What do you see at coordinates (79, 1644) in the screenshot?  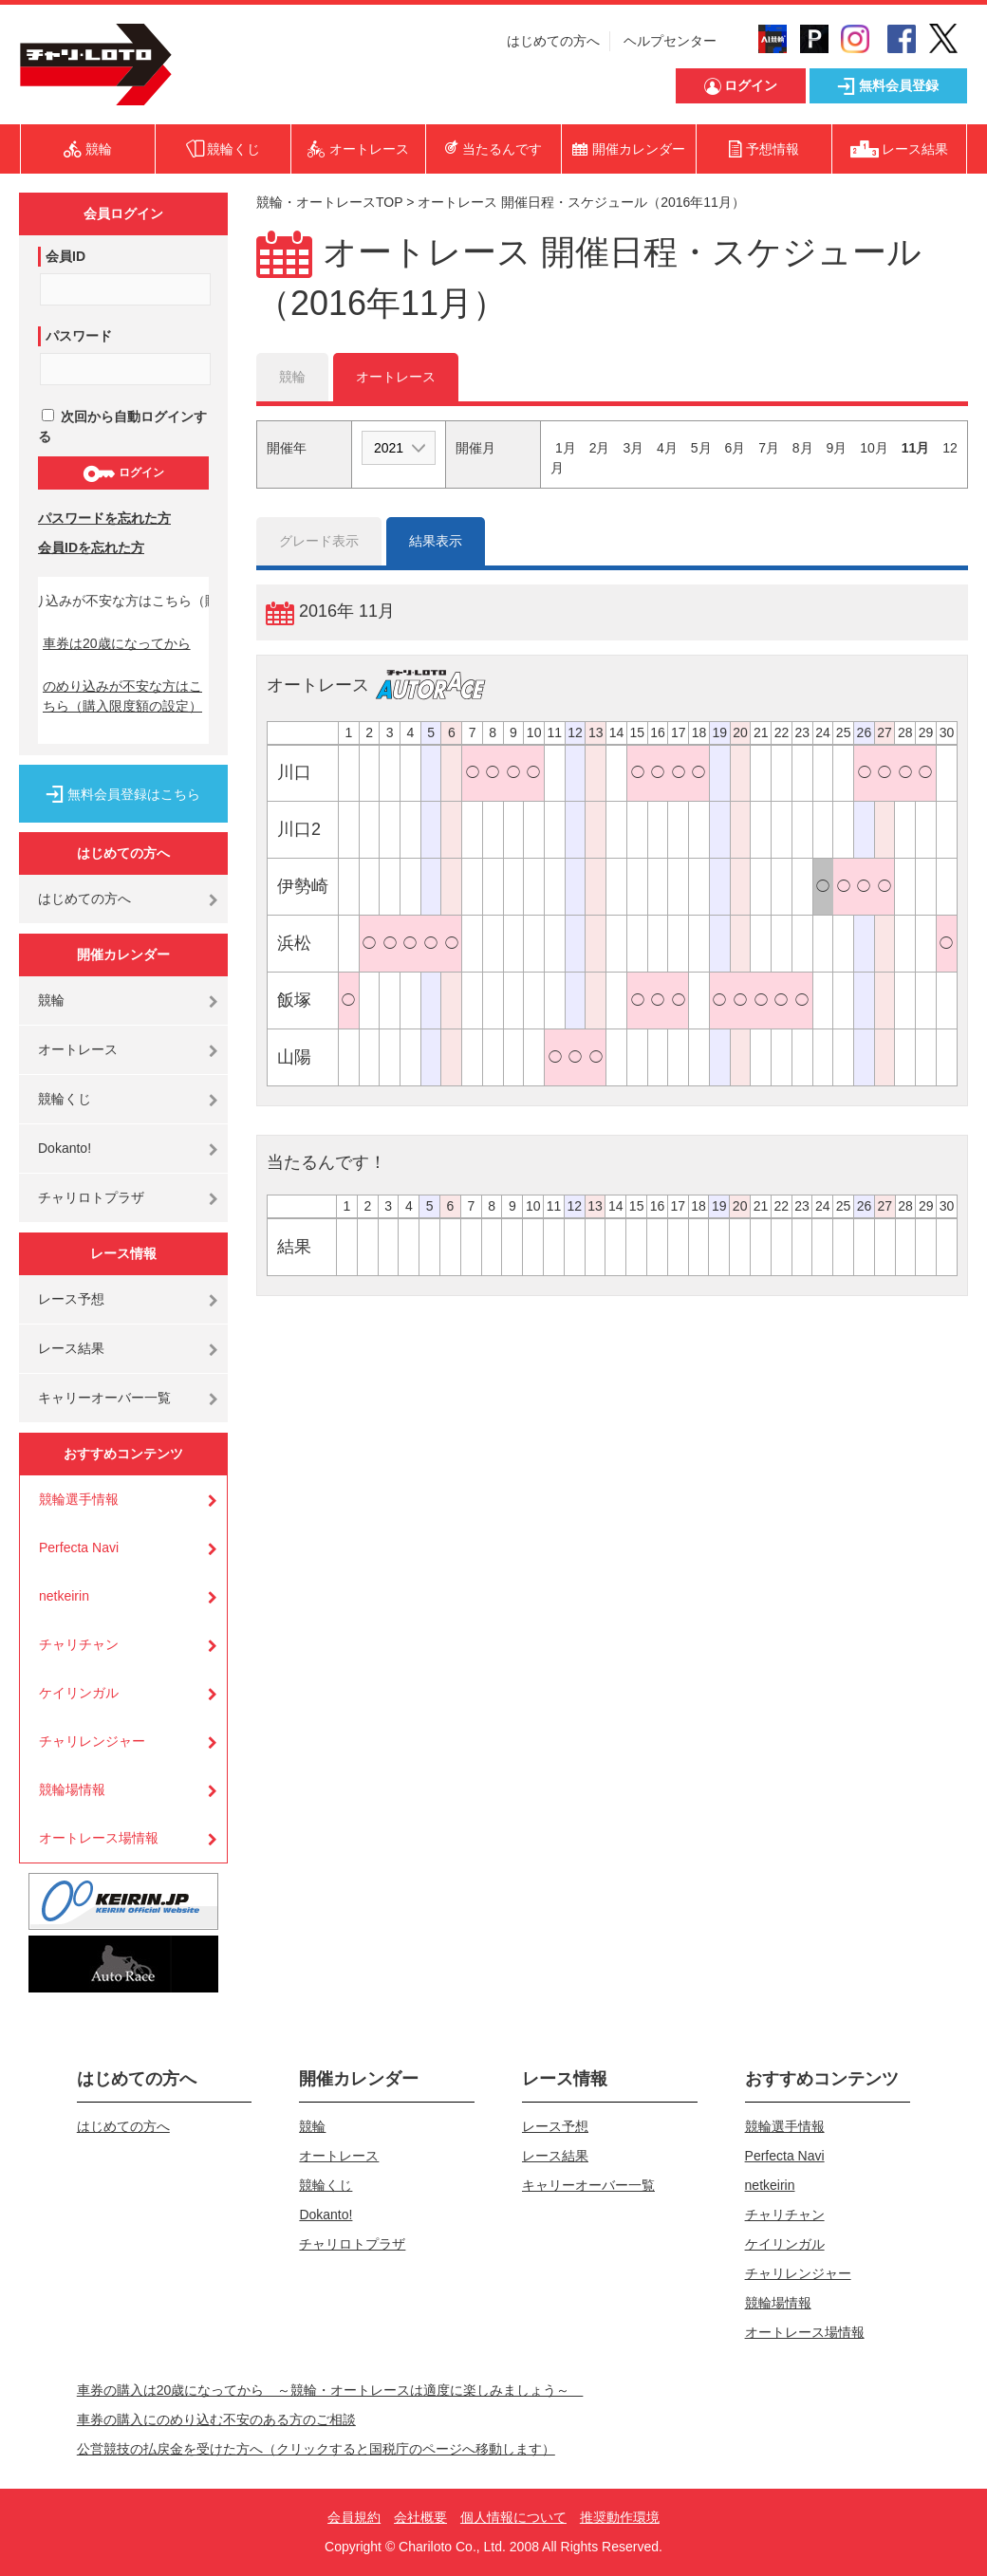 I see `チャリチャン` at bounding box center [79, 1644].